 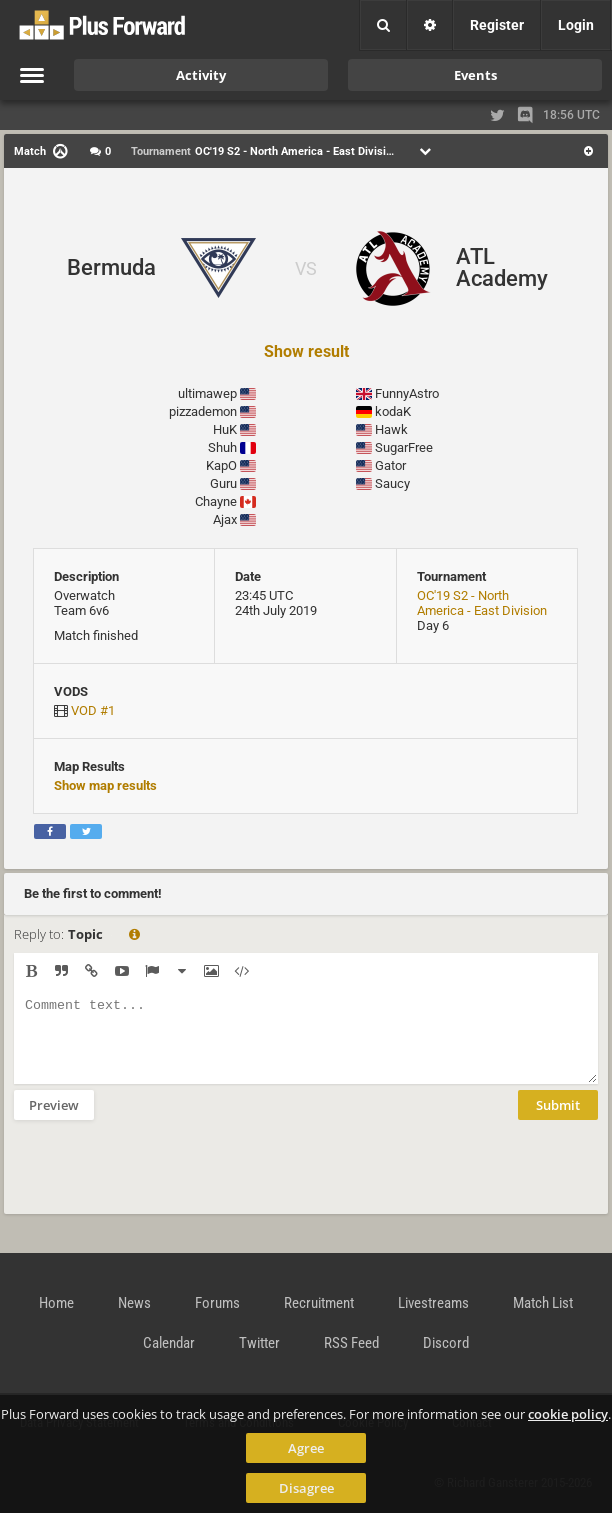 What do you see at coordinates (319, 1303) in the screenshot?
I see `Recruitment` at bounding box center [319, 1303].